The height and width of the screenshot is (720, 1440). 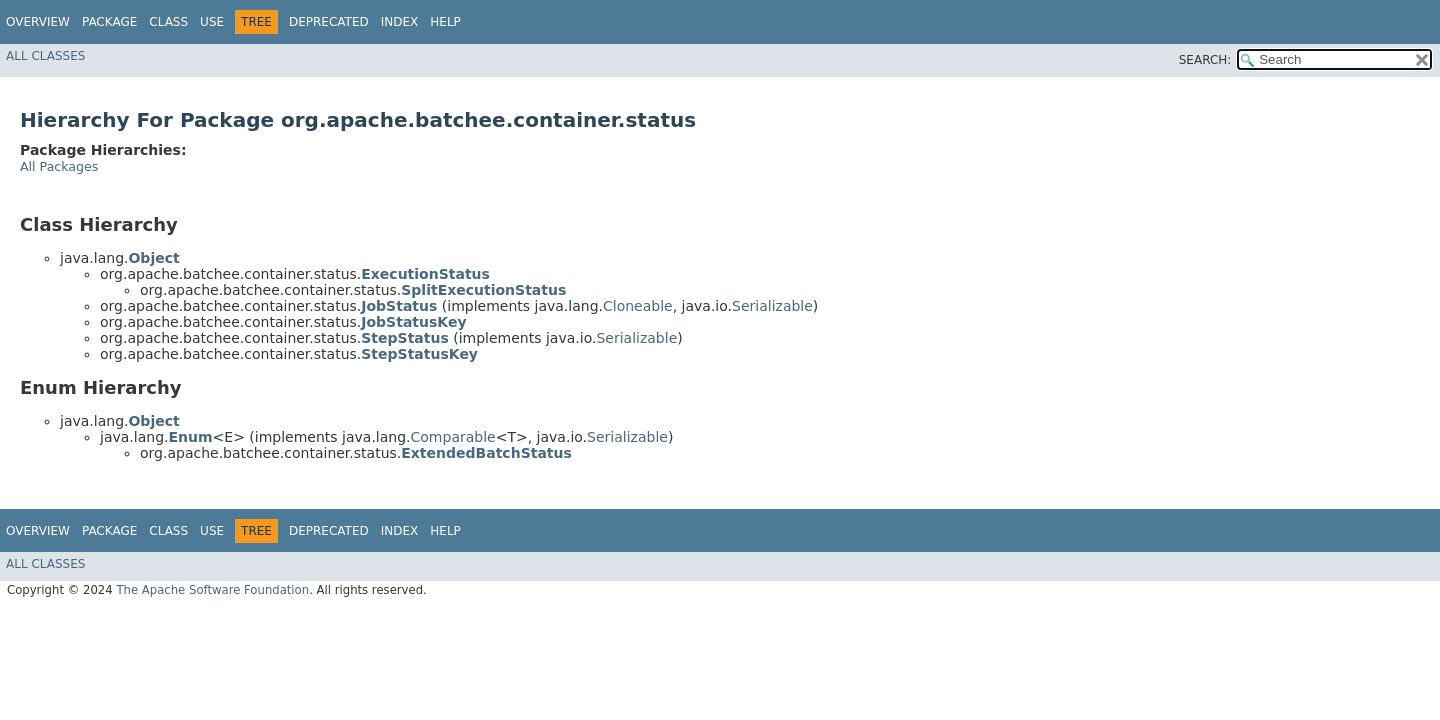 What do you see at coordinates (772, 306) in the screenshot?
I see `Serializable` at bounding box center [772, 306].